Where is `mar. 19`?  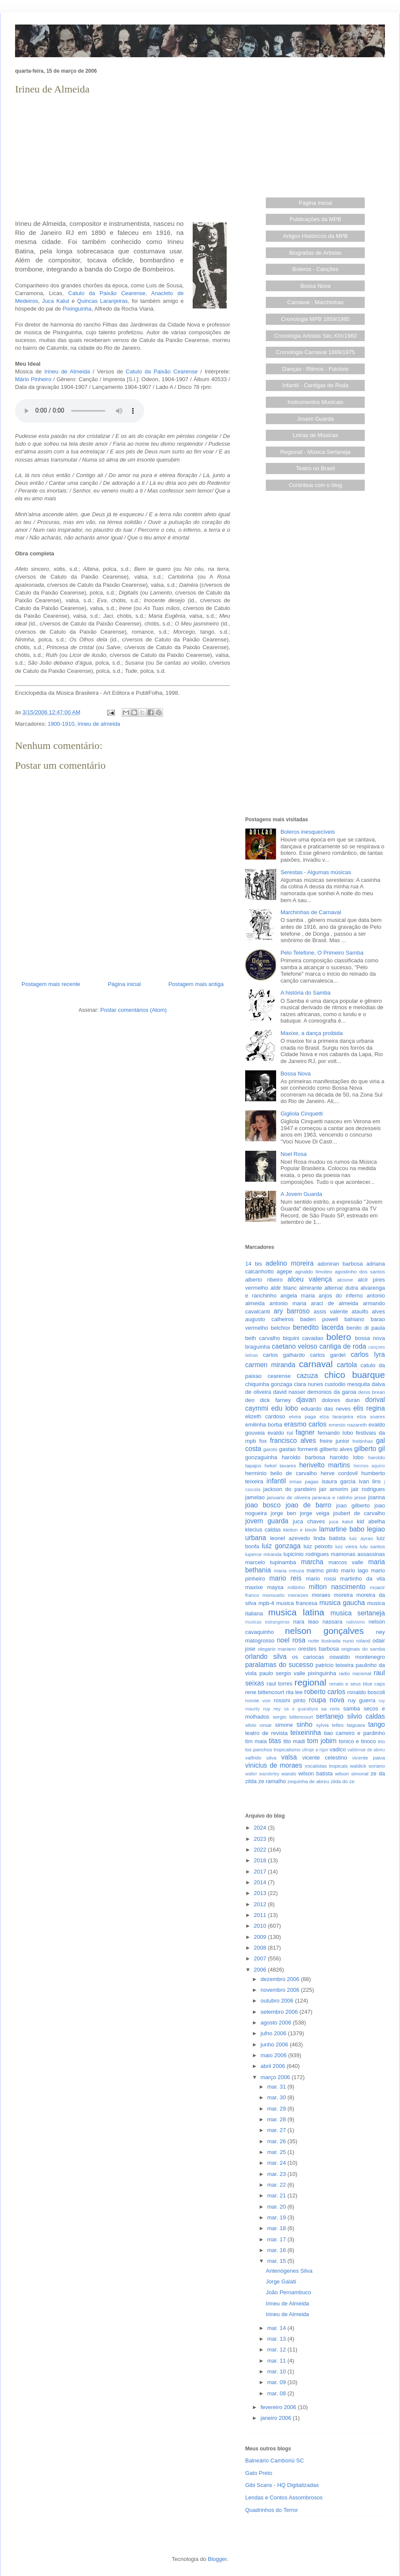 mar. 19 is located at coordinates (277, 2217).